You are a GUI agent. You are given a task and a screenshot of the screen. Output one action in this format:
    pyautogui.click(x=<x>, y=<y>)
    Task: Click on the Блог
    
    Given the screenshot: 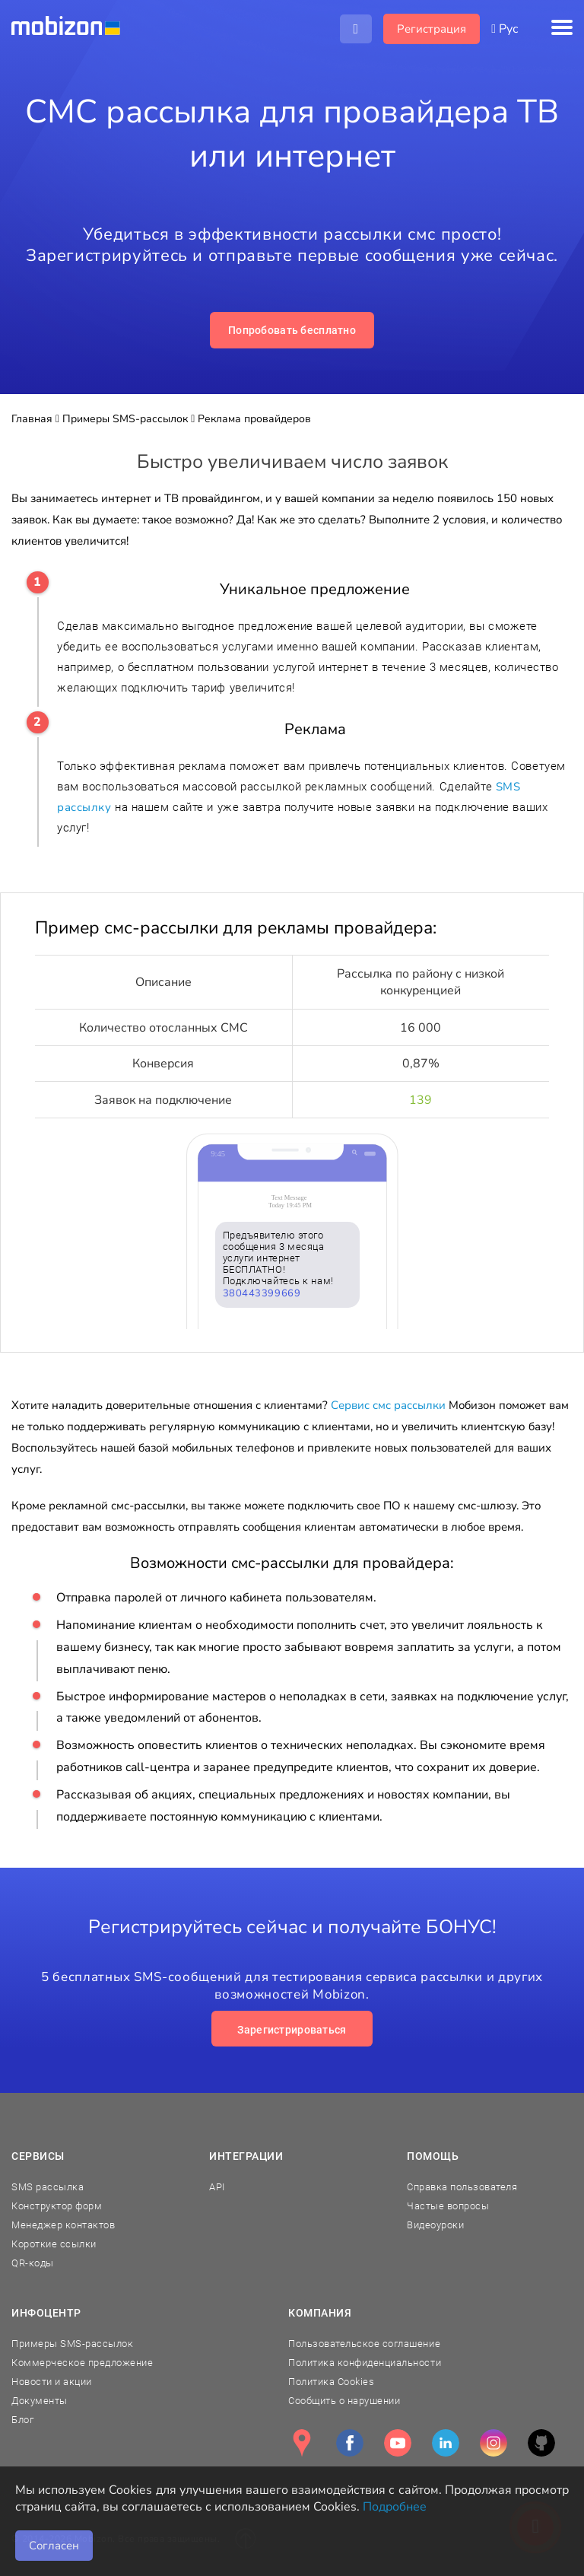 What is the action you would take?
    pyautogui.click(x=22, y=2419)
    